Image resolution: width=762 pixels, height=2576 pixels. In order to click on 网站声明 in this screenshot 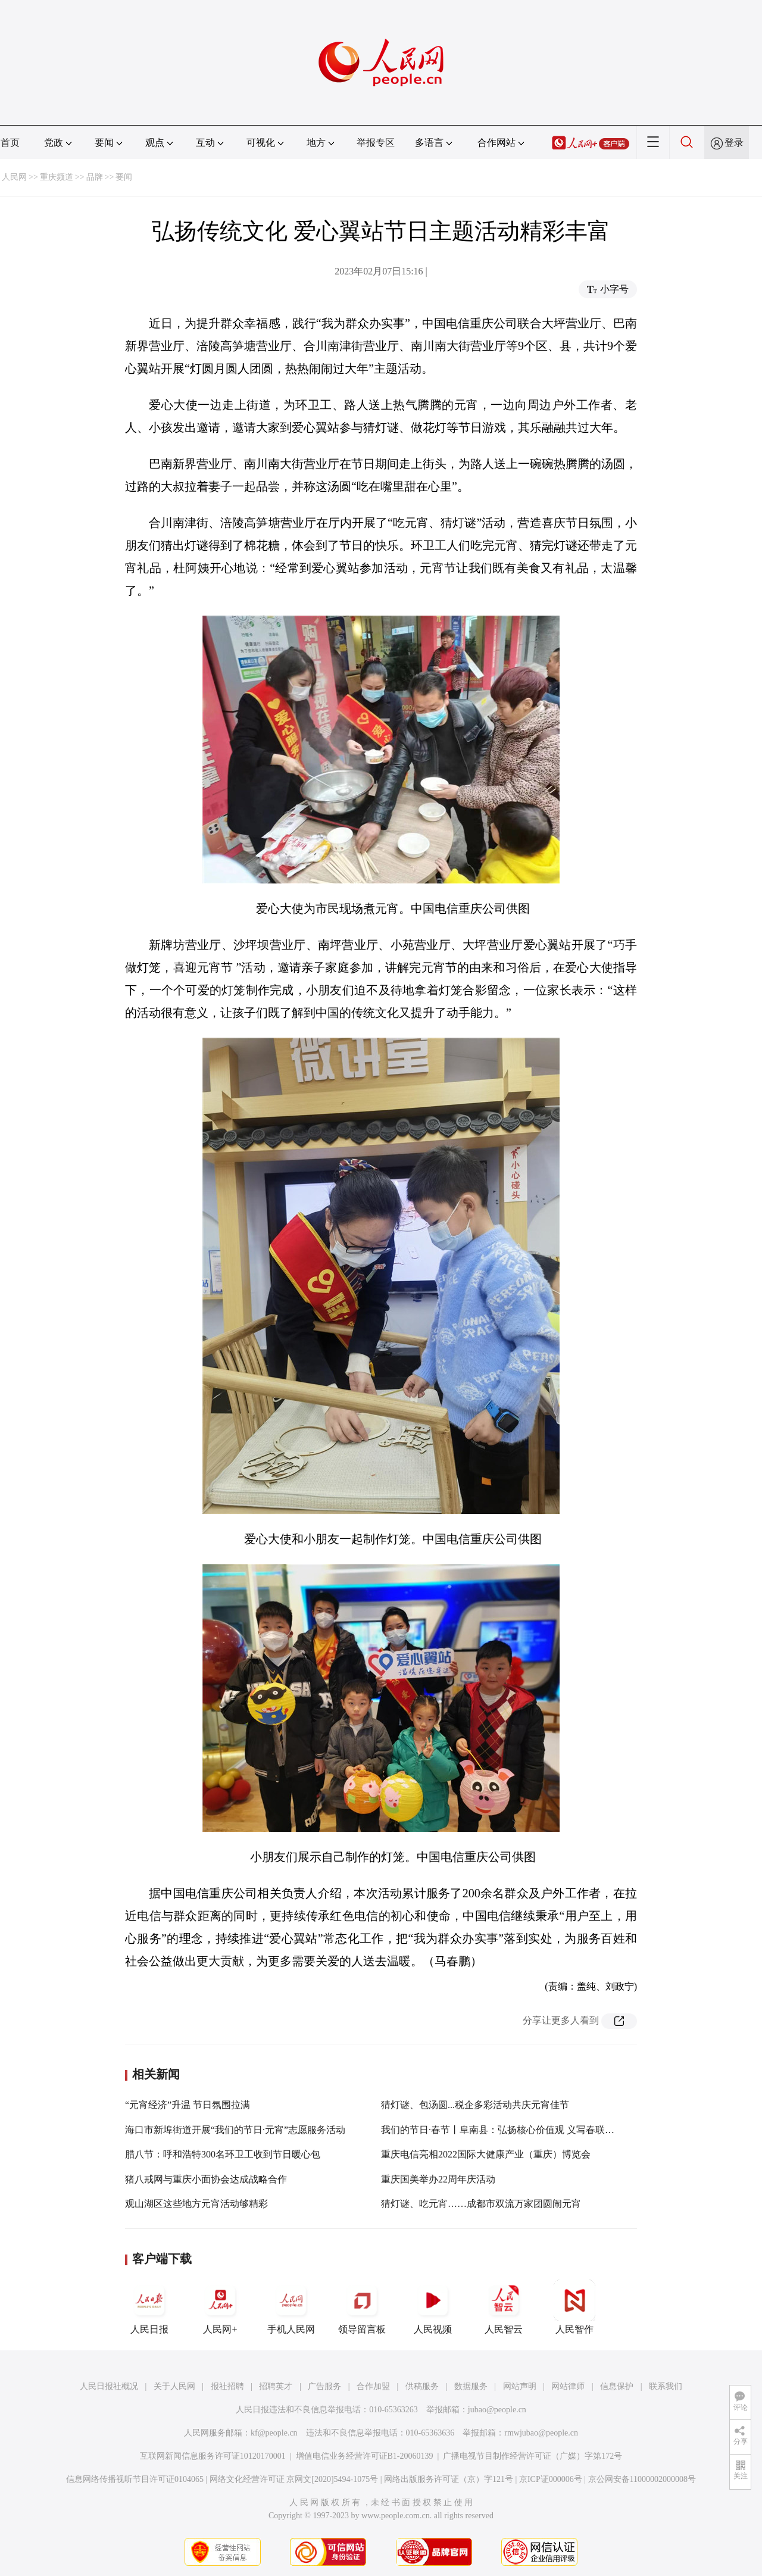, I will do `click(519, 2386)`.